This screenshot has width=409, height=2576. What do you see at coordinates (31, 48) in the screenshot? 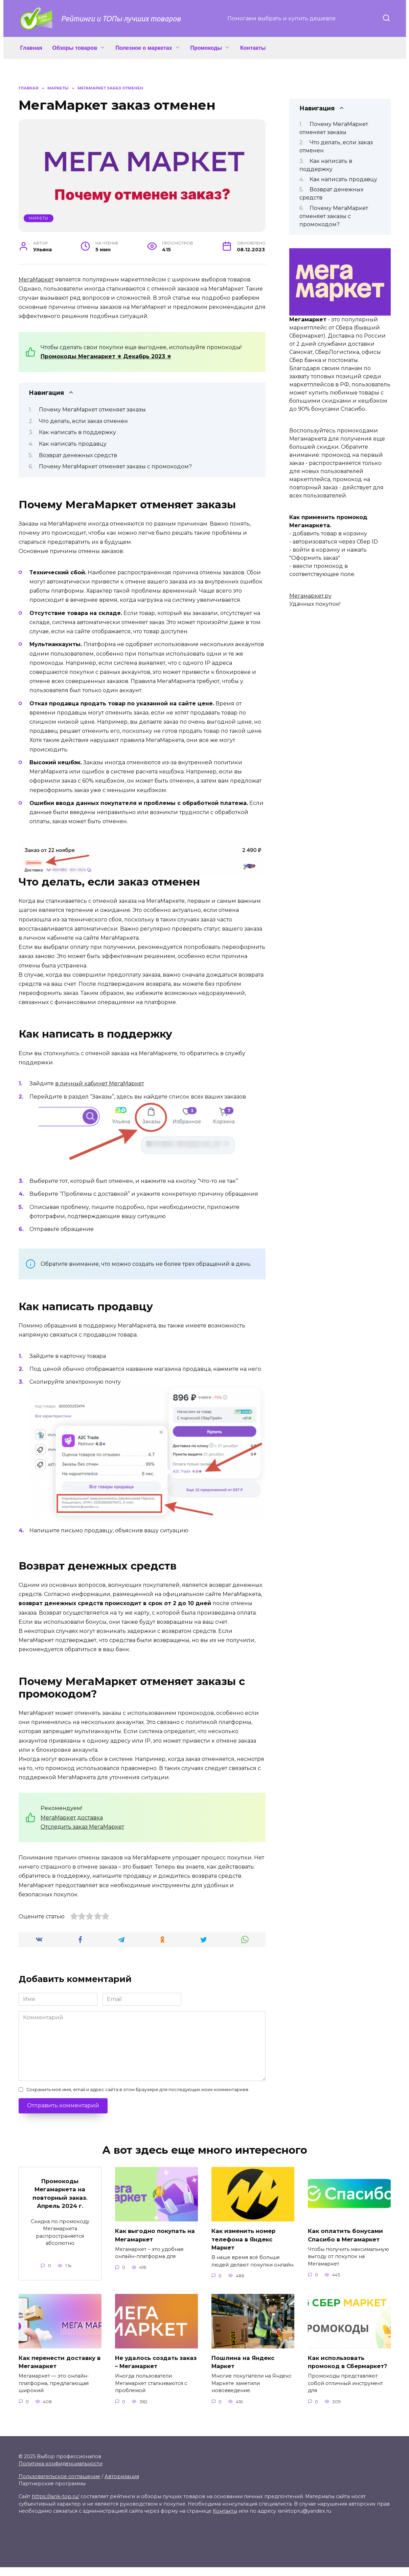
I see `Главная` at bounding box center [31, 48].